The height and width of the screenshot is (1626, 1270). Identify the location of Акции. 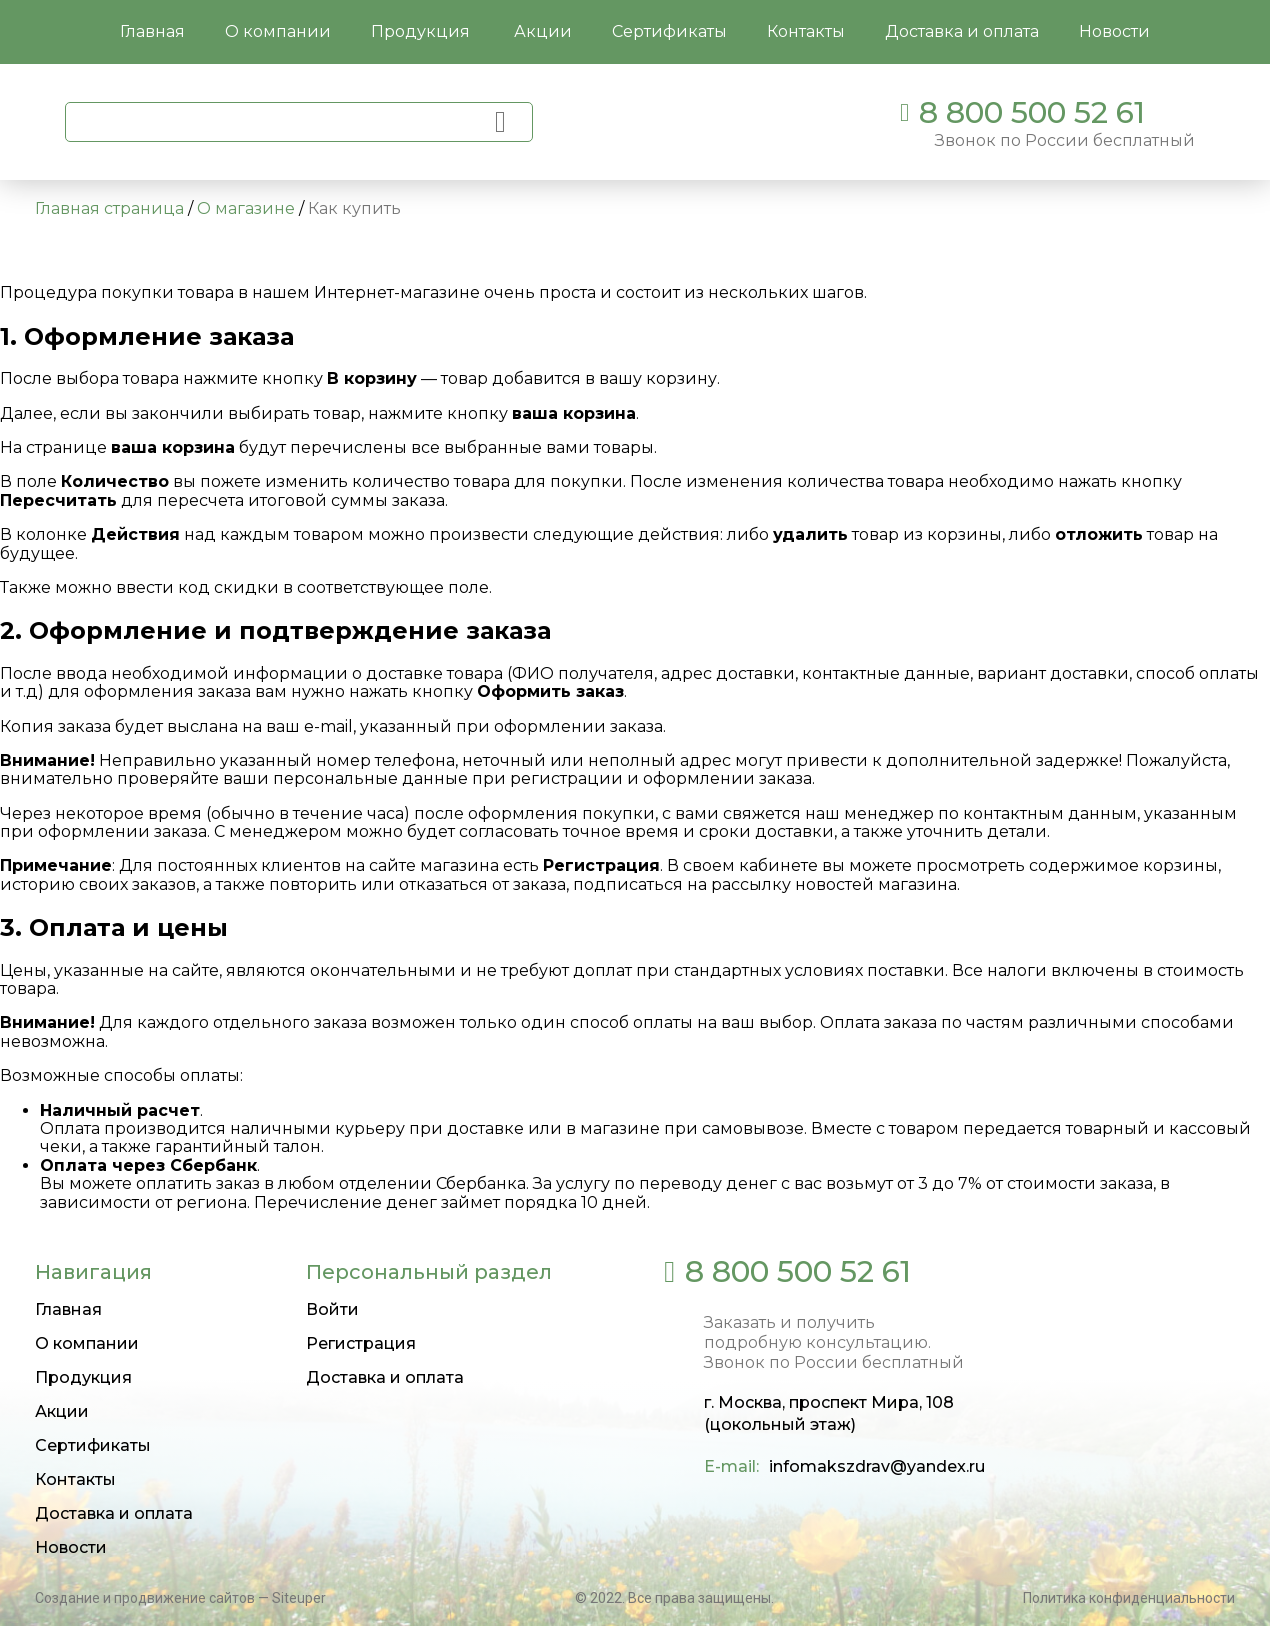
(62, 1411).